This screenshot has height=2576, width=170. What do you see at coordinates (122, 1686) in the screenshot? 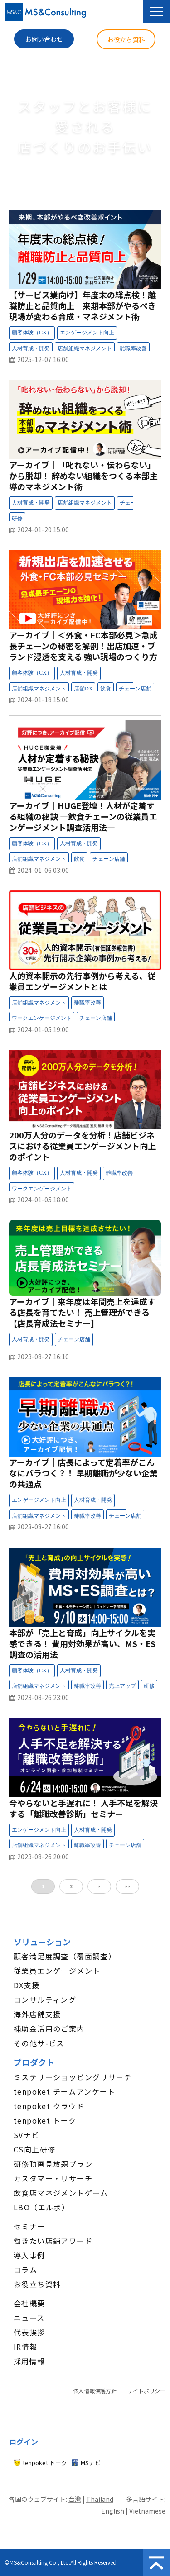
I see `セミナー：売上アップ` at bounding box center [122, 1686].